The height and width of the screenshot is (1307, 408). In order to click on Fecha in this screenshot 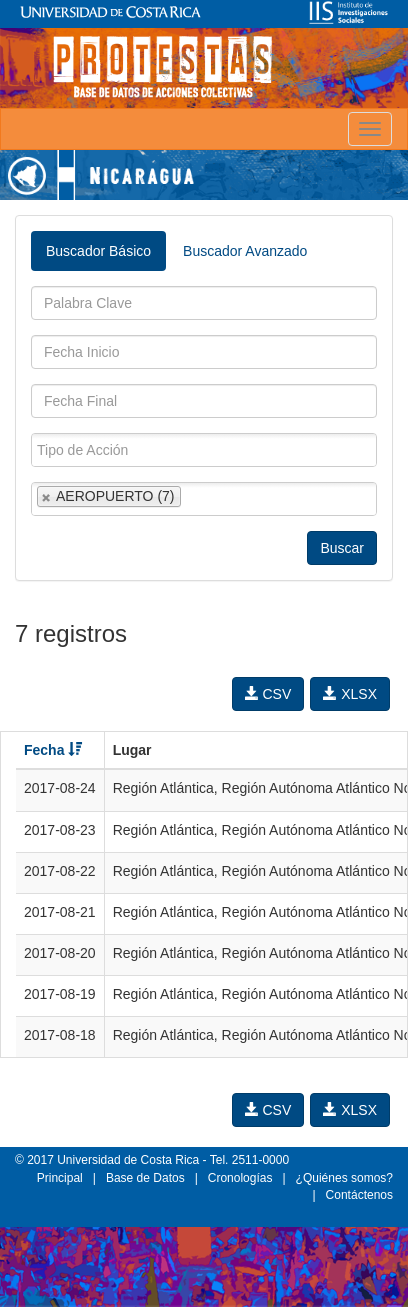, I will do `click(53, 750)`.